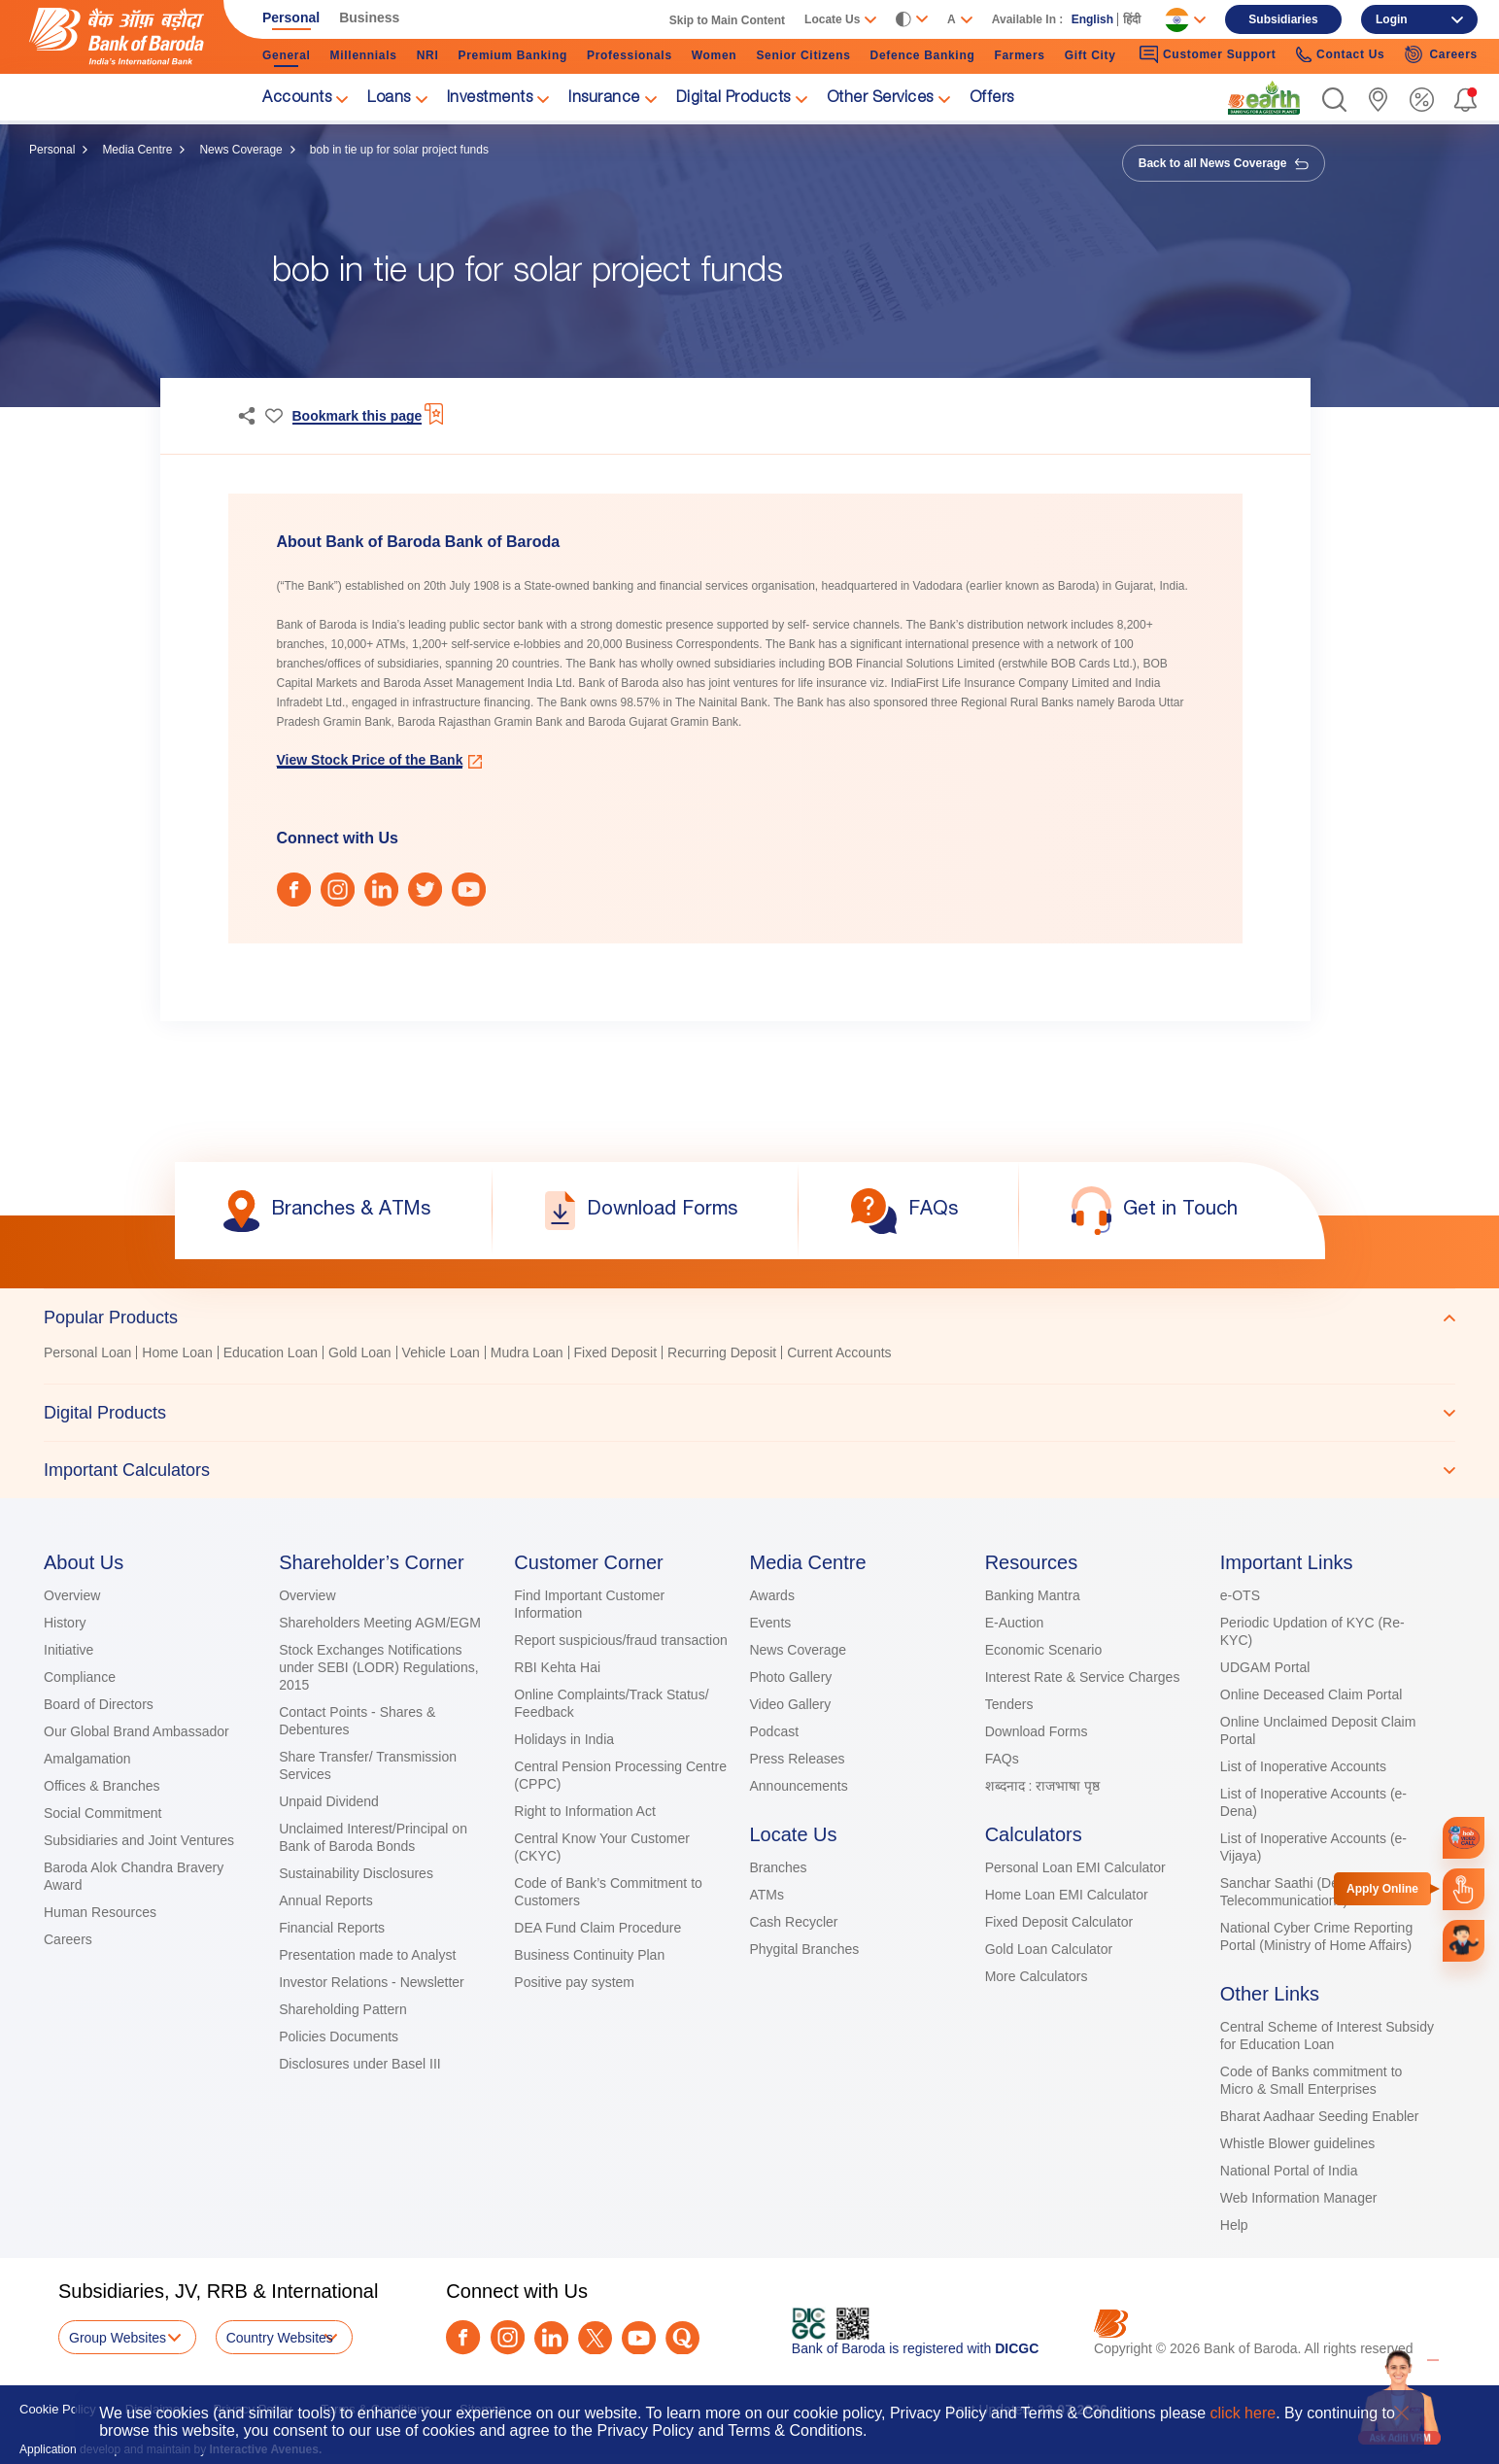  Describe the element at coordinates (839, 1352) in the screenshot. I see `Current Accounts [link]` at that location.